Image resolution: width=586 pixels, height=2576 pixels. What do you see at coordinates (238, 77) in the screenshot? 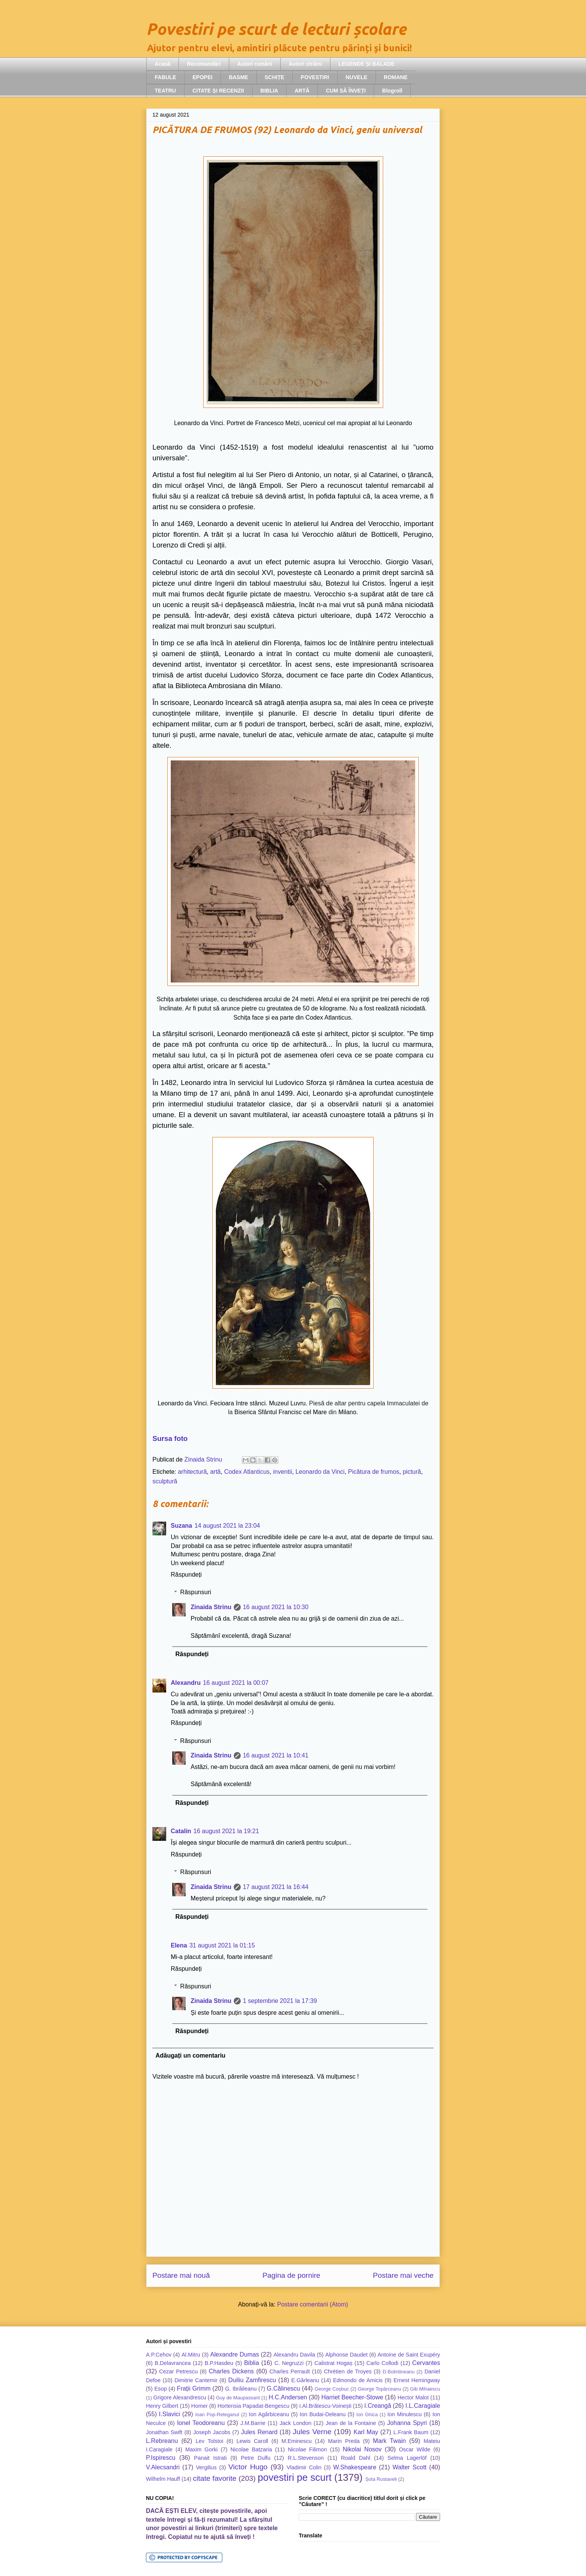
I see `BASME` at bounding box center [238, 77].